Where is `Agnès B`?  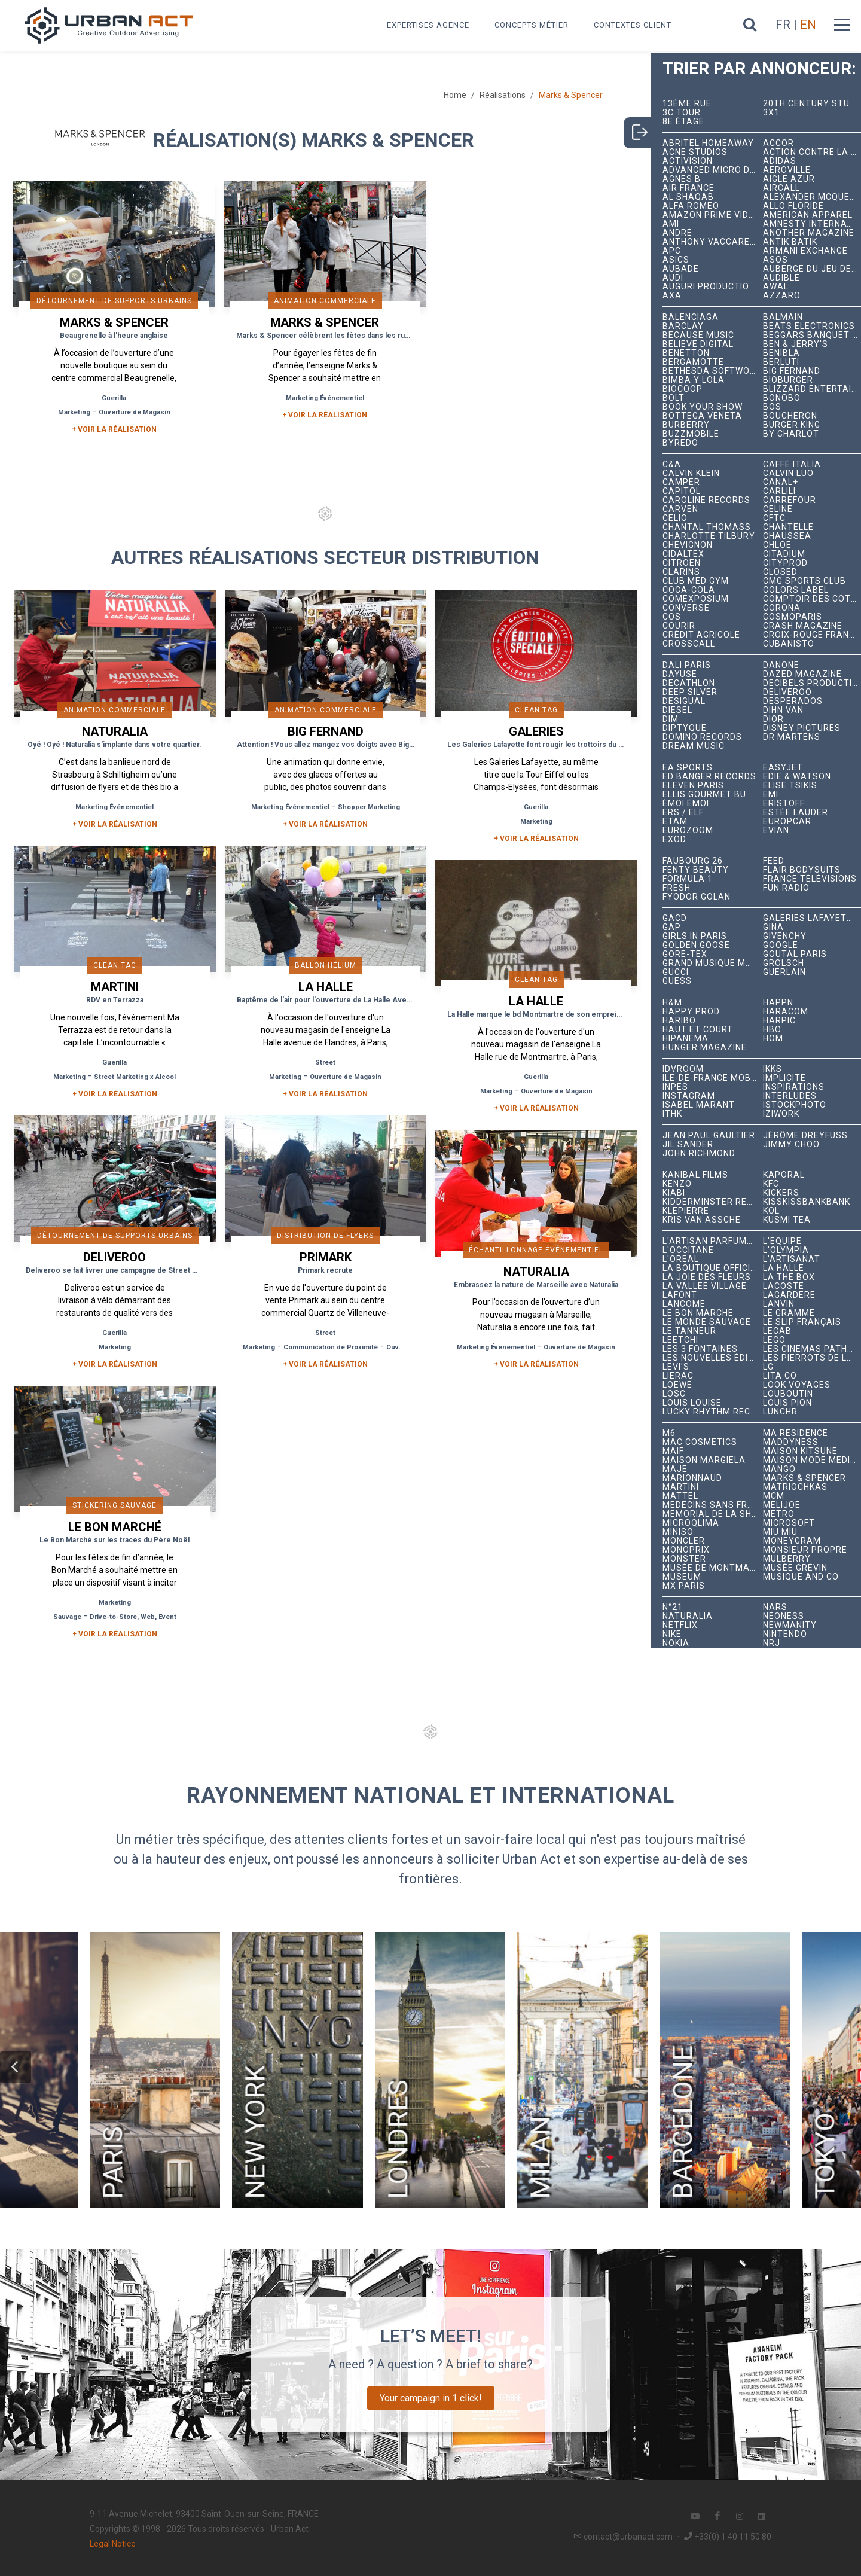
Agnès B is located at coordinates (681, 179).